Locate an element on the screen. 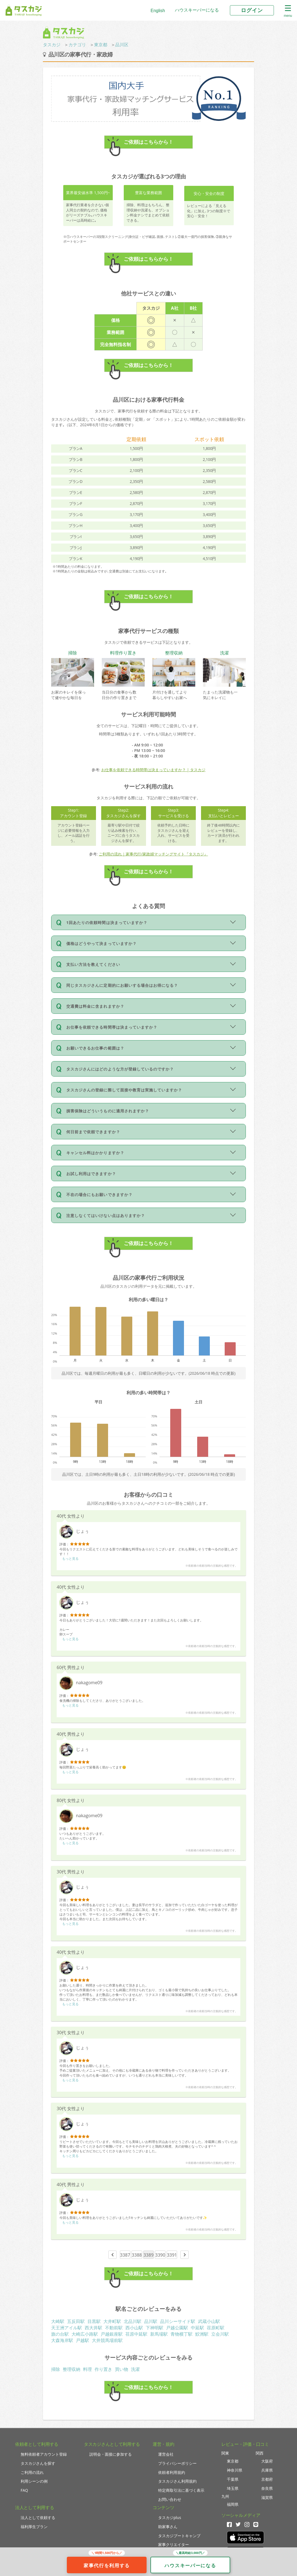  洗濯 is located at coordinates (135, 2369).